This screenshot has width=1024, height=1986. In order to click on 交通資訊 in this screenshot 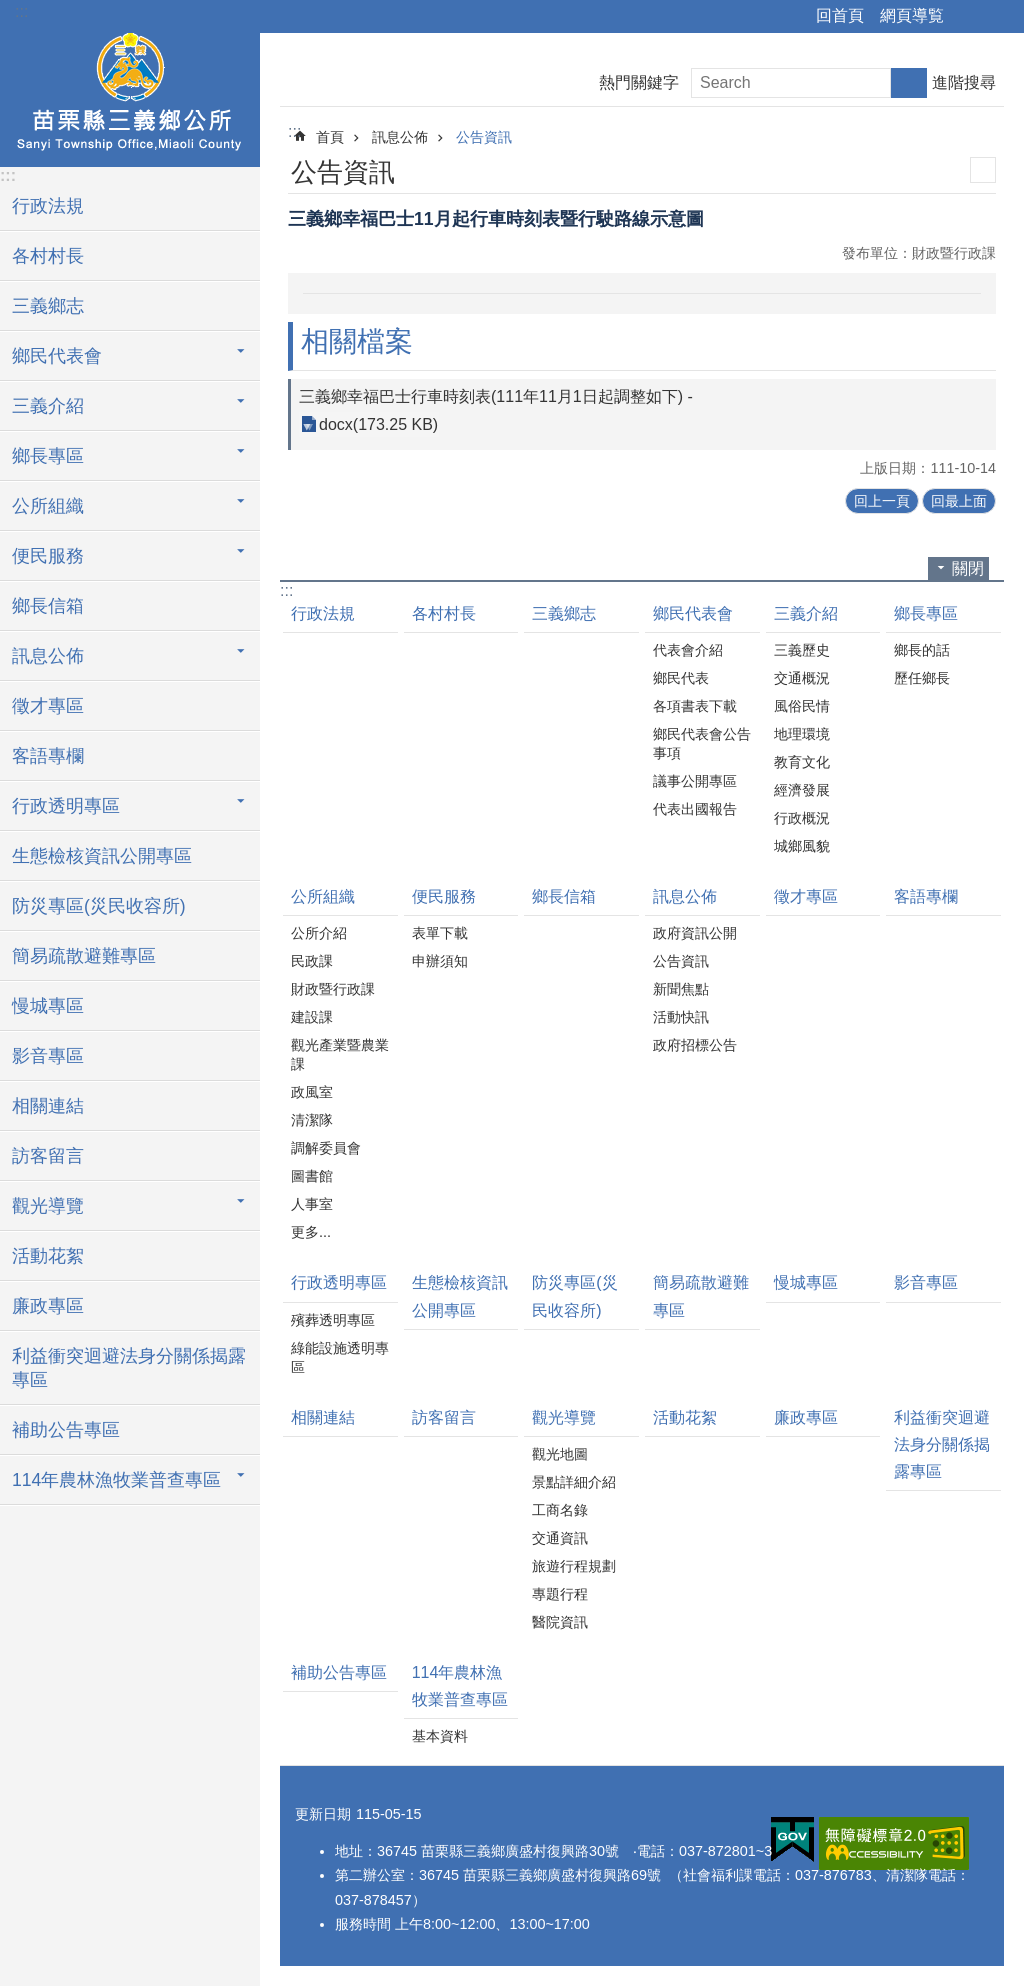, I will do `click(560, 1538)`.